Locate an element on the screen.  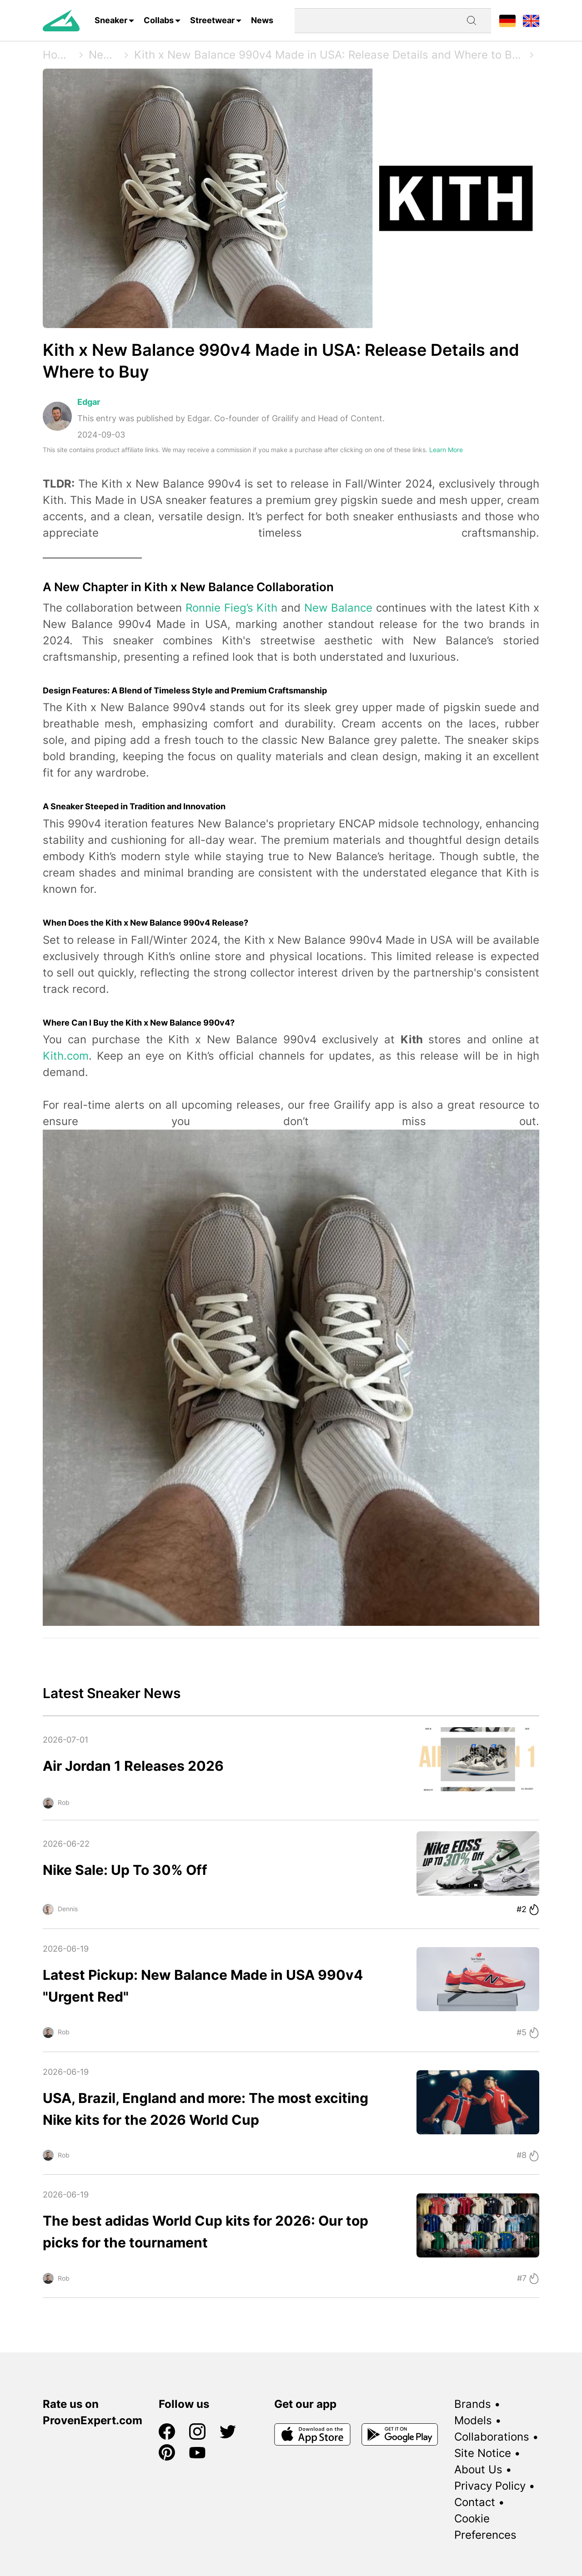
About Us is located at coordinates (478, 2469).